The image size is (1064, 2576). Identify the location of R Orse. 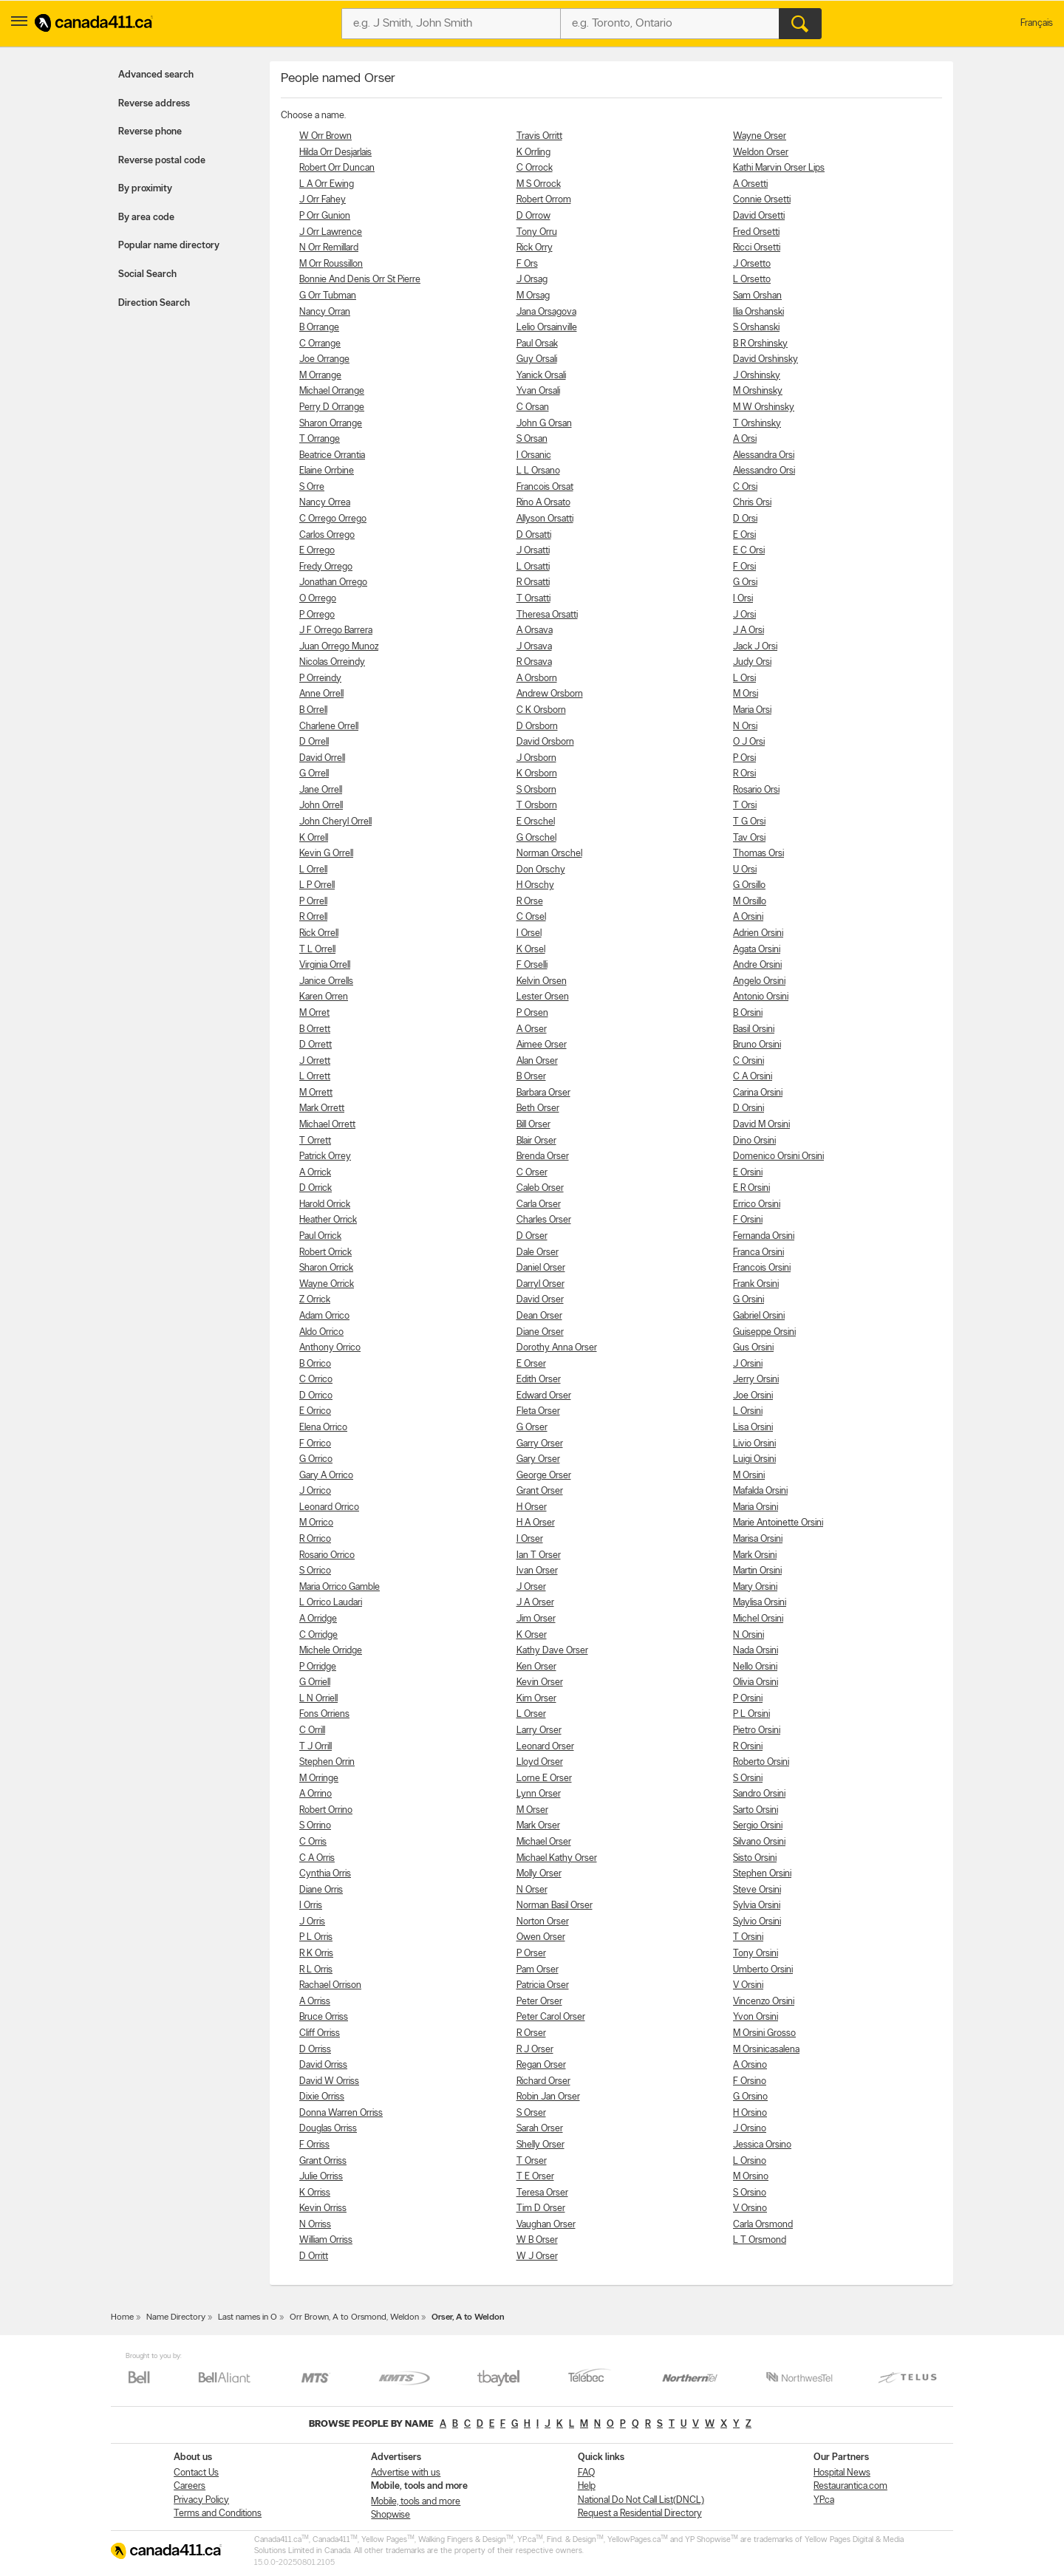
(529, 901).